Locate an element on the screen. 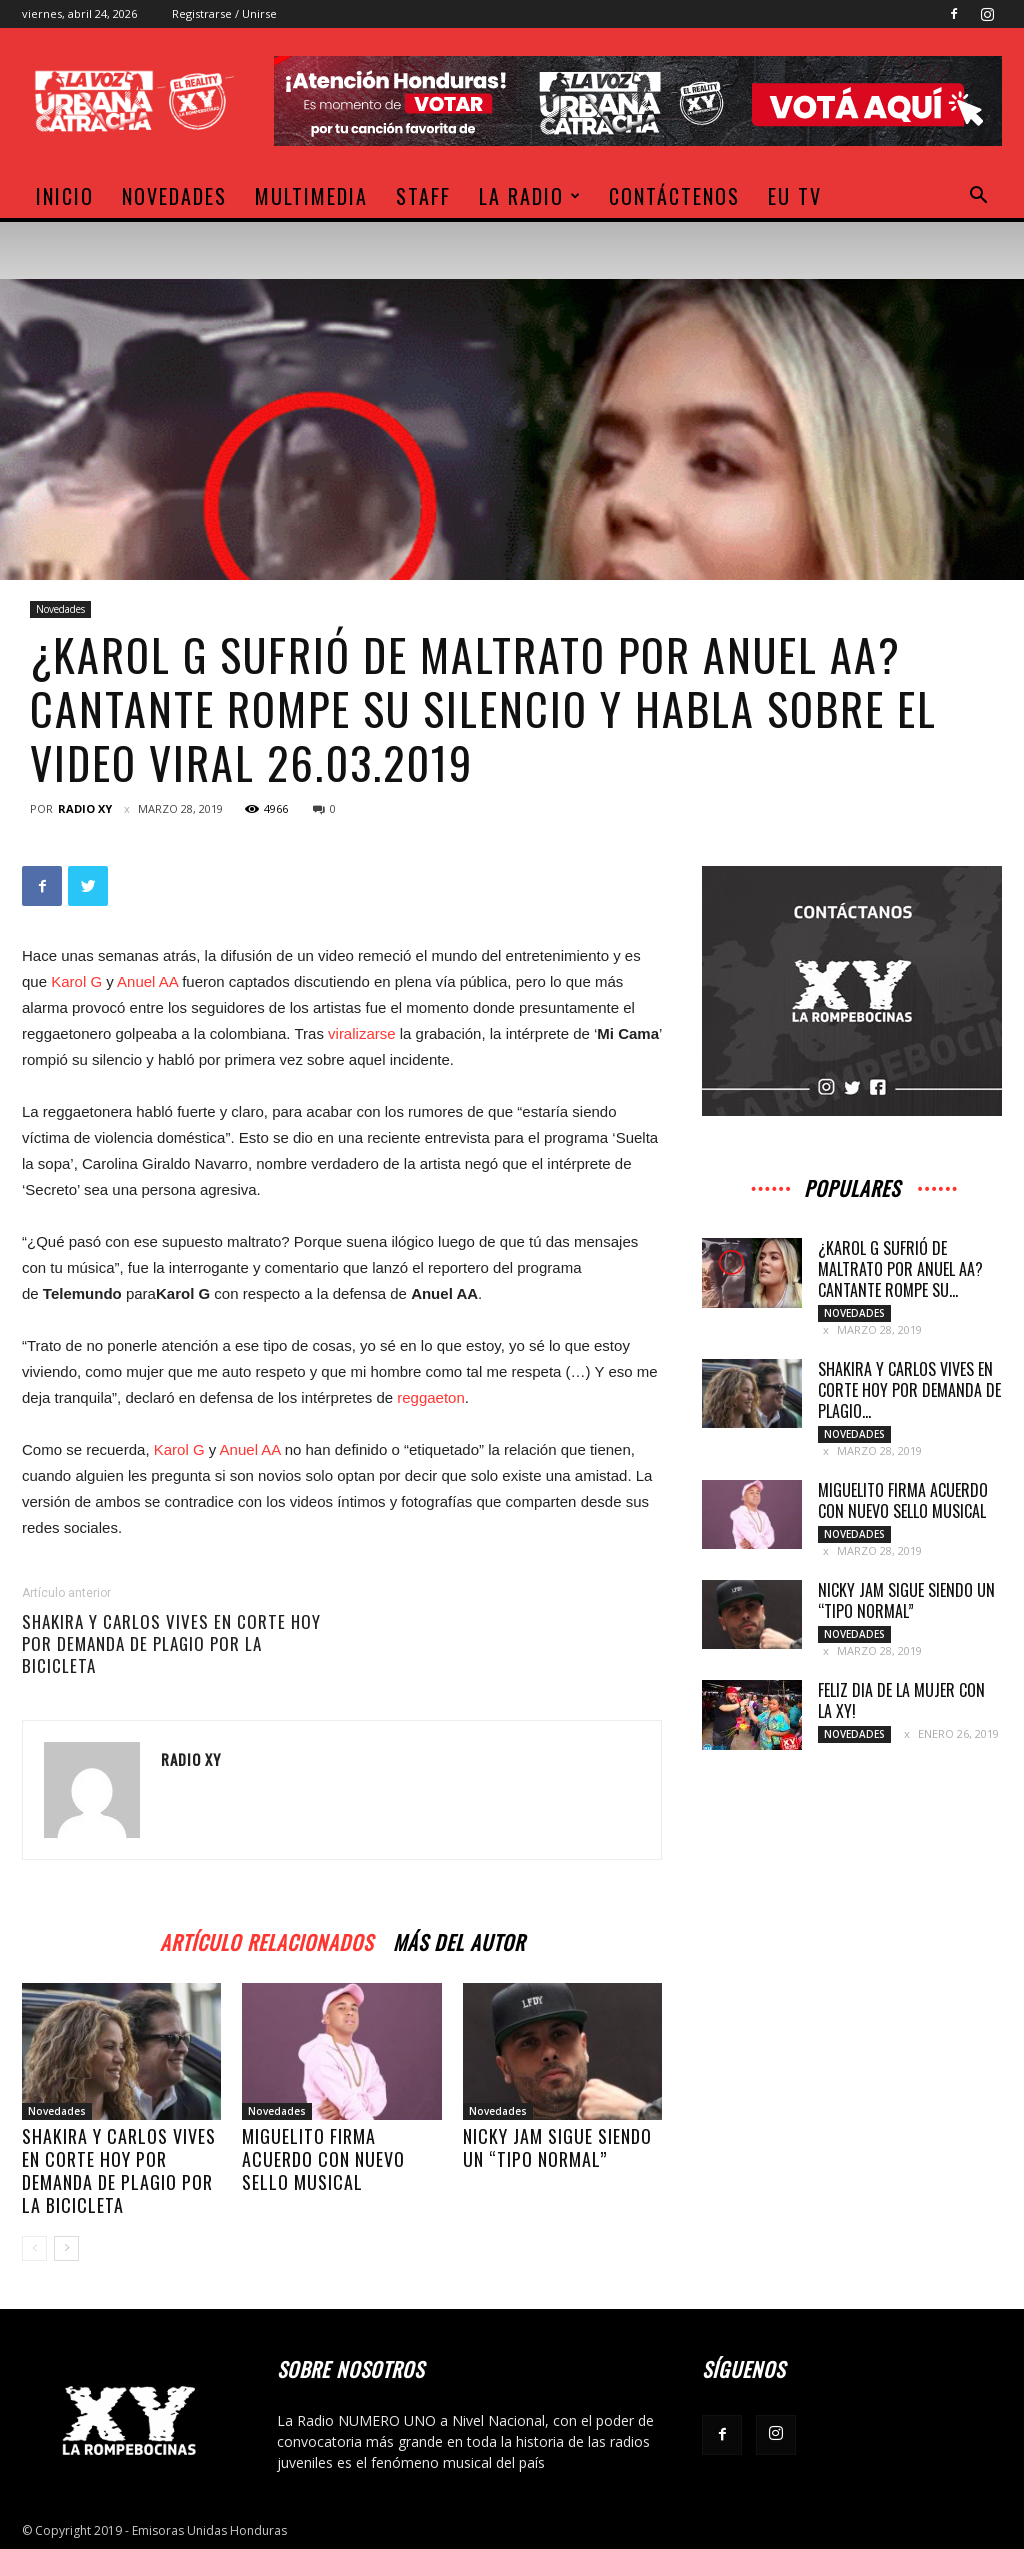 The image size is (1024, 2549). [button] is located at coordinates (978, 197).